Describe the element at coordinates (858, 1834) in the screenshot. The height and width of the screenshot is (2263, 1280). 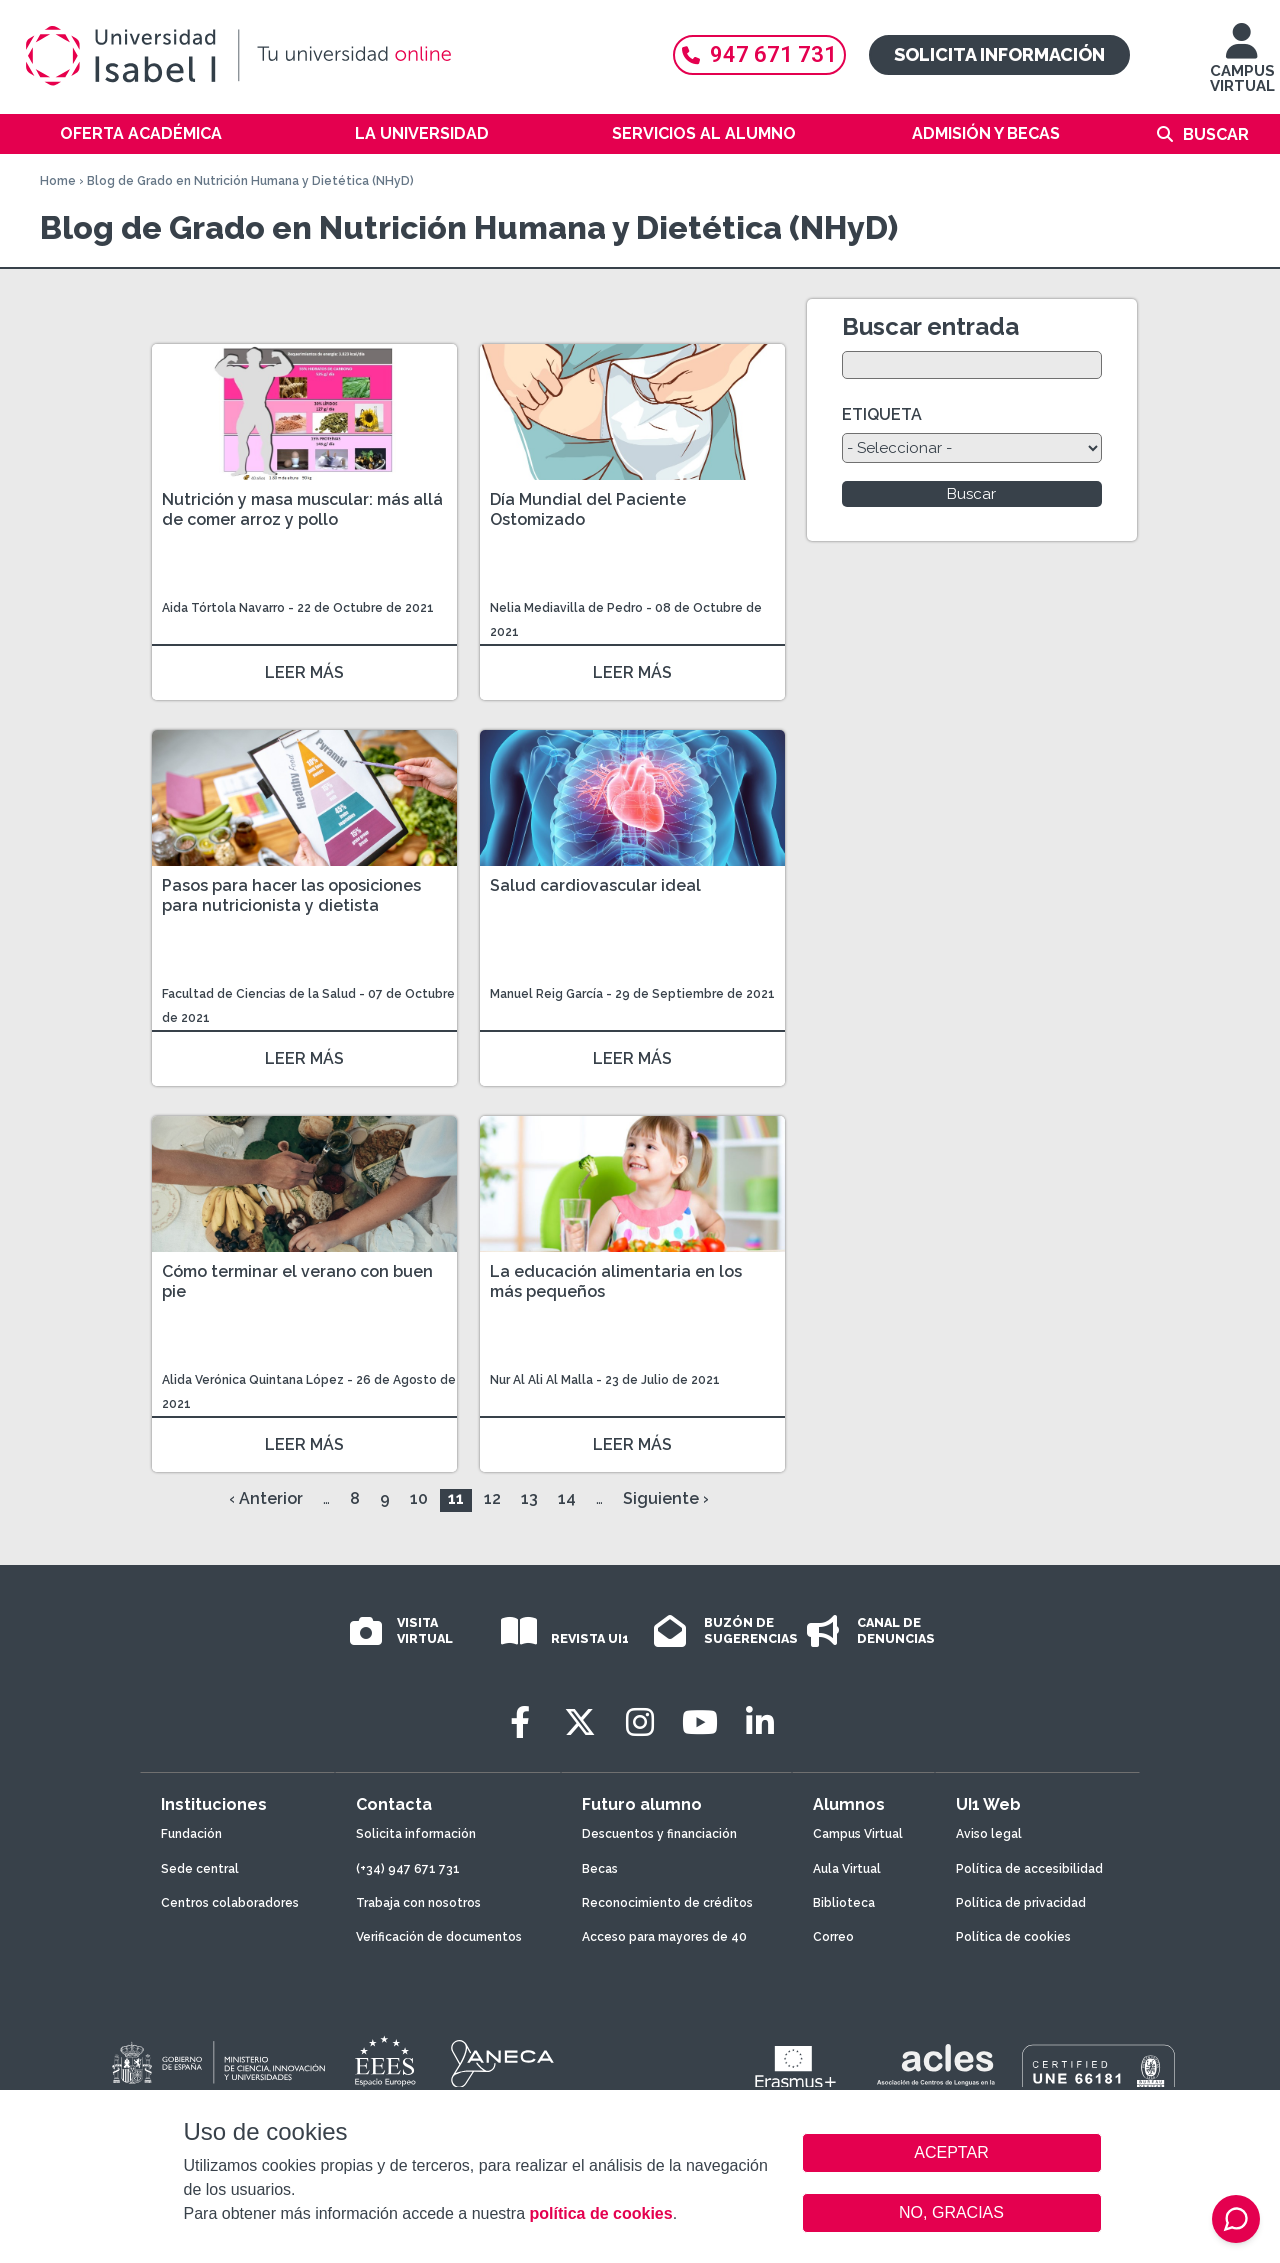
I see `Campus Virtual` at that location.